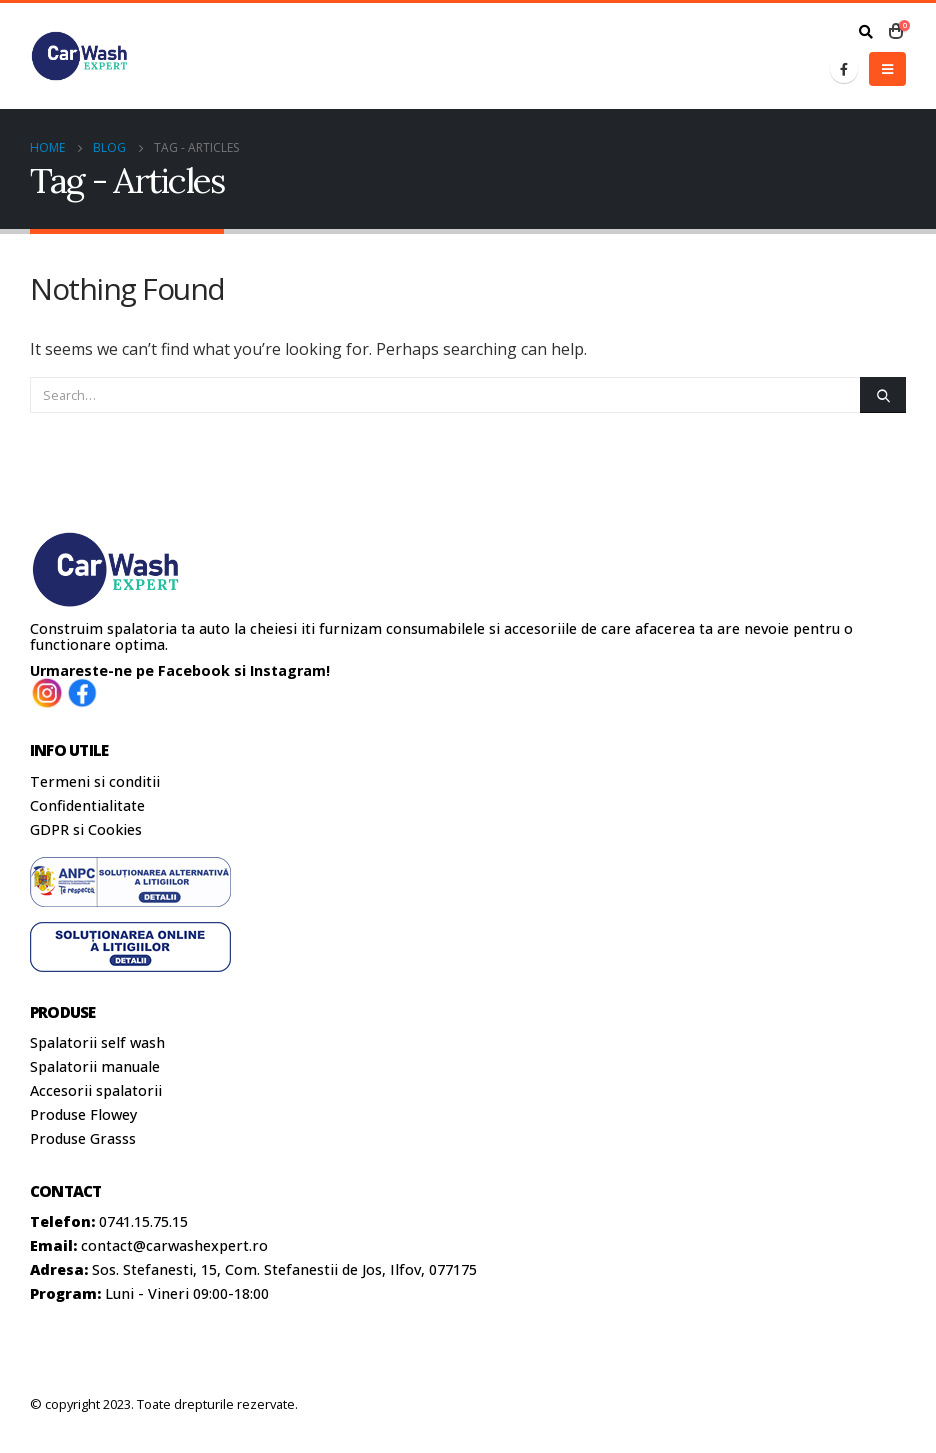 The width and height of the screenshot is (936, 1453). I want to click on contact@carwashexpert.ro, so click(174, 1245).